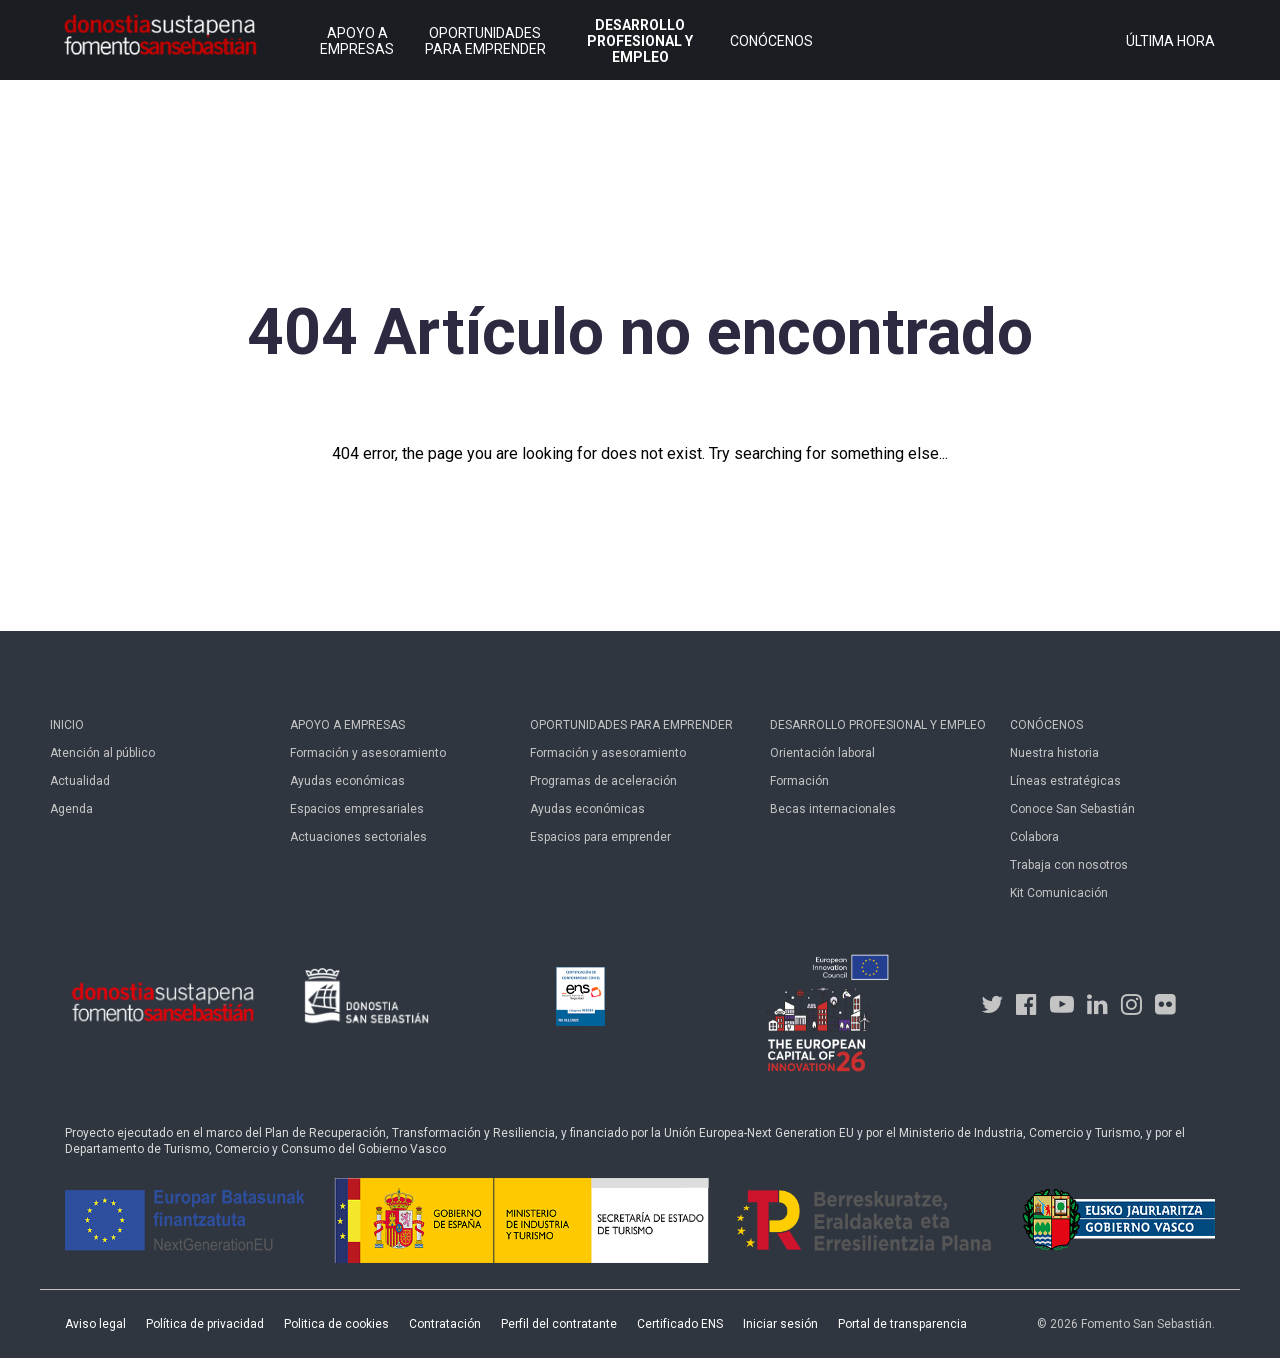 Image resolution: width=1280 pixels, height=1358 pixels. What do you see at coordinates (680, 1324) in the screenshot?
I see `Certificado ENS` at bounding box center [680, 1324].